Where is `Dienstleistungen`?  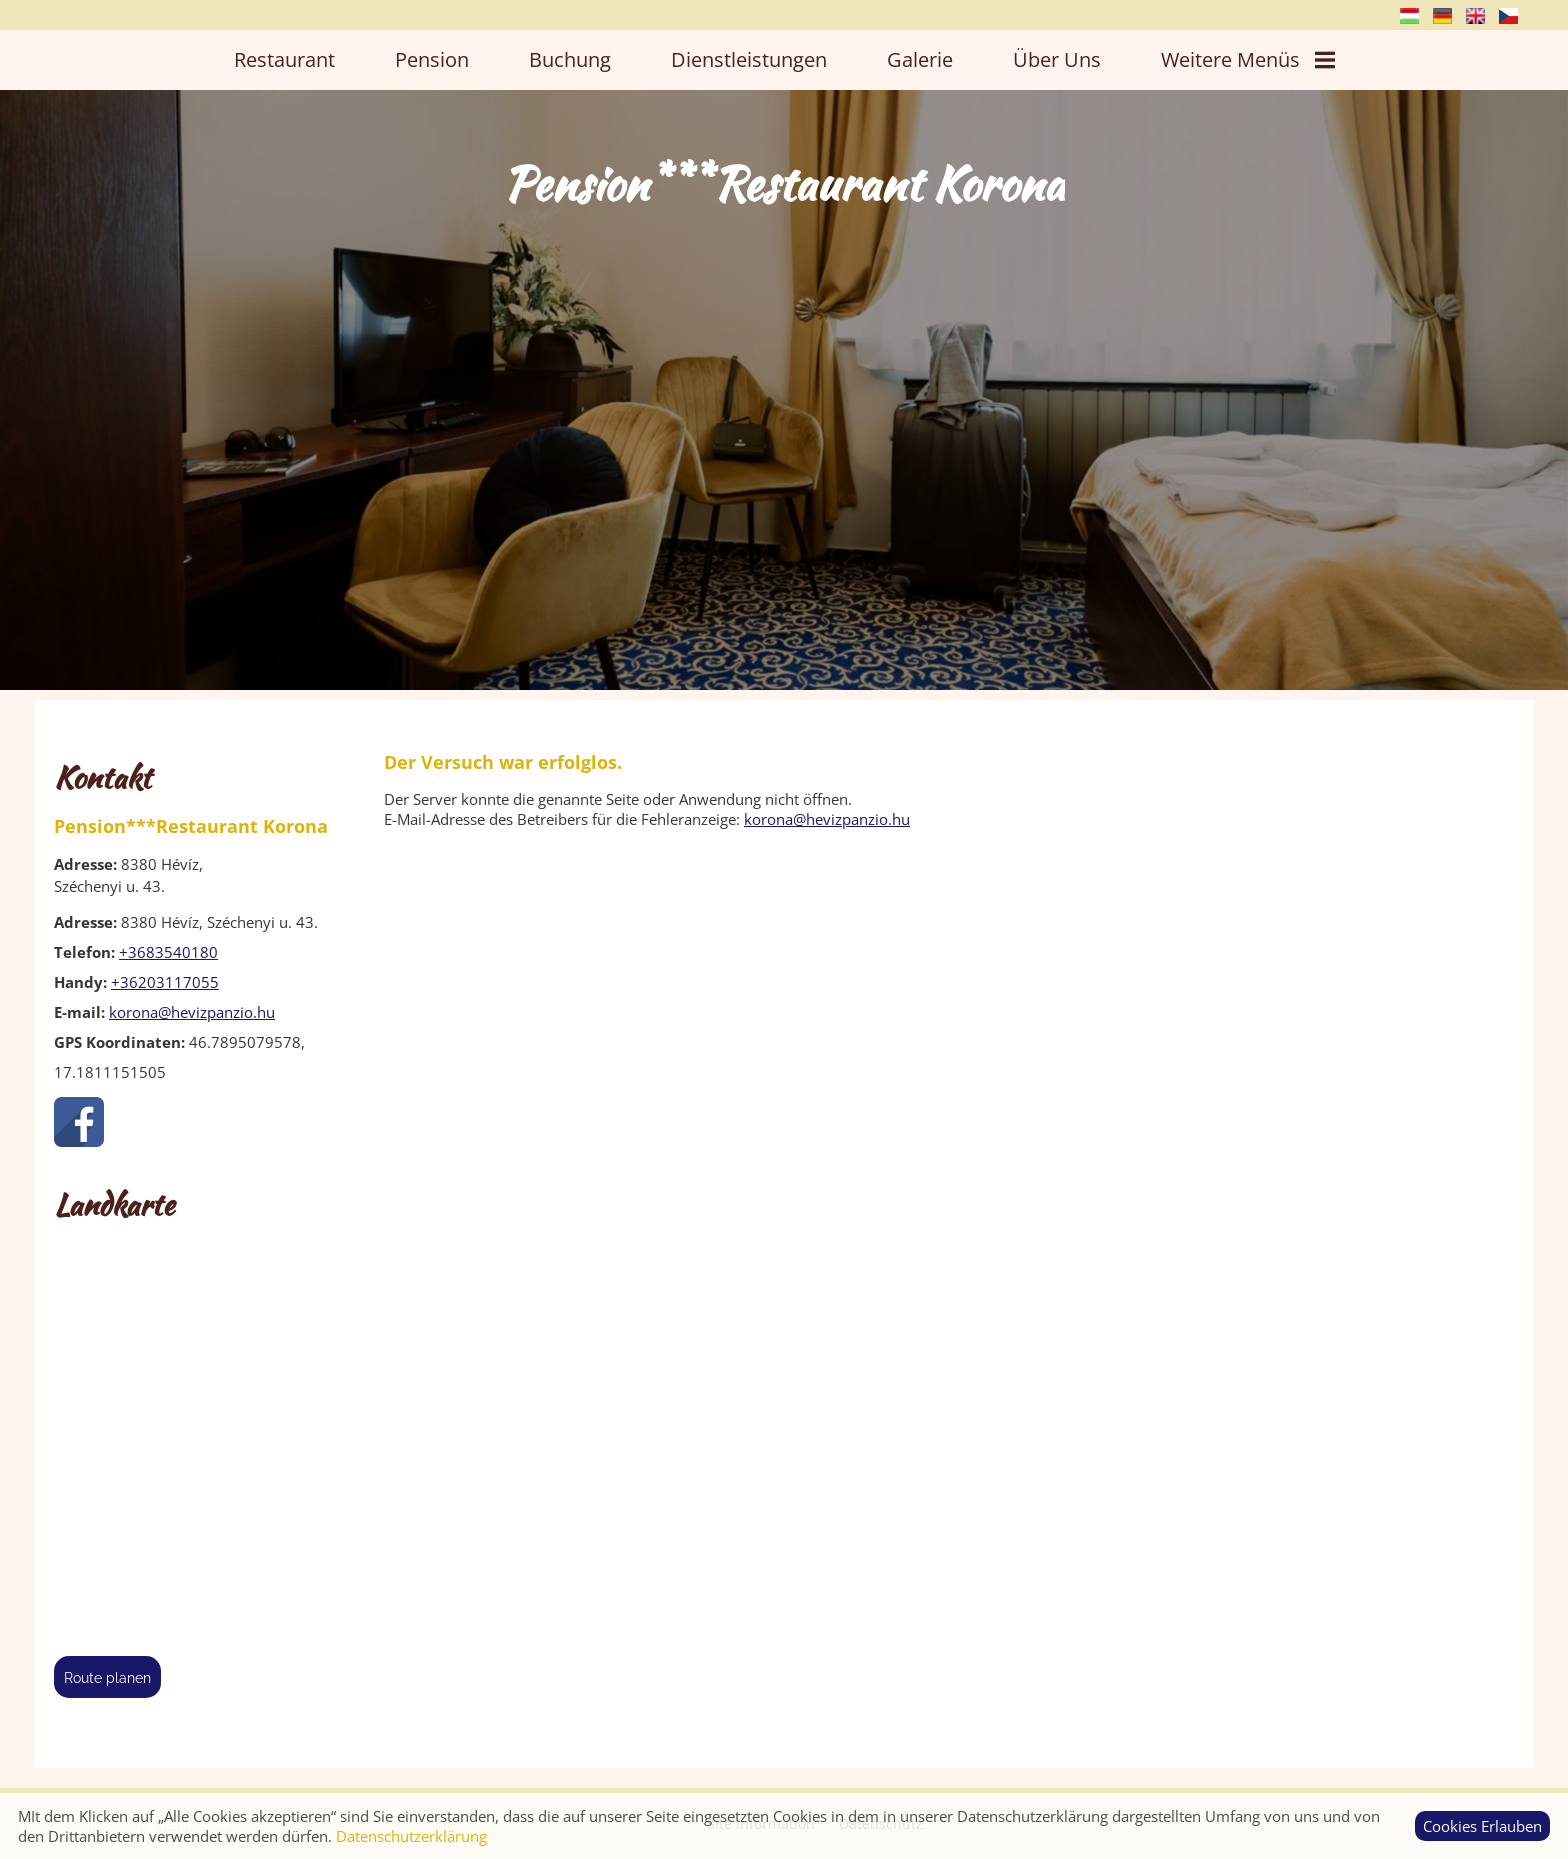 Dienstleistungen is located at coordinates (749, 59).